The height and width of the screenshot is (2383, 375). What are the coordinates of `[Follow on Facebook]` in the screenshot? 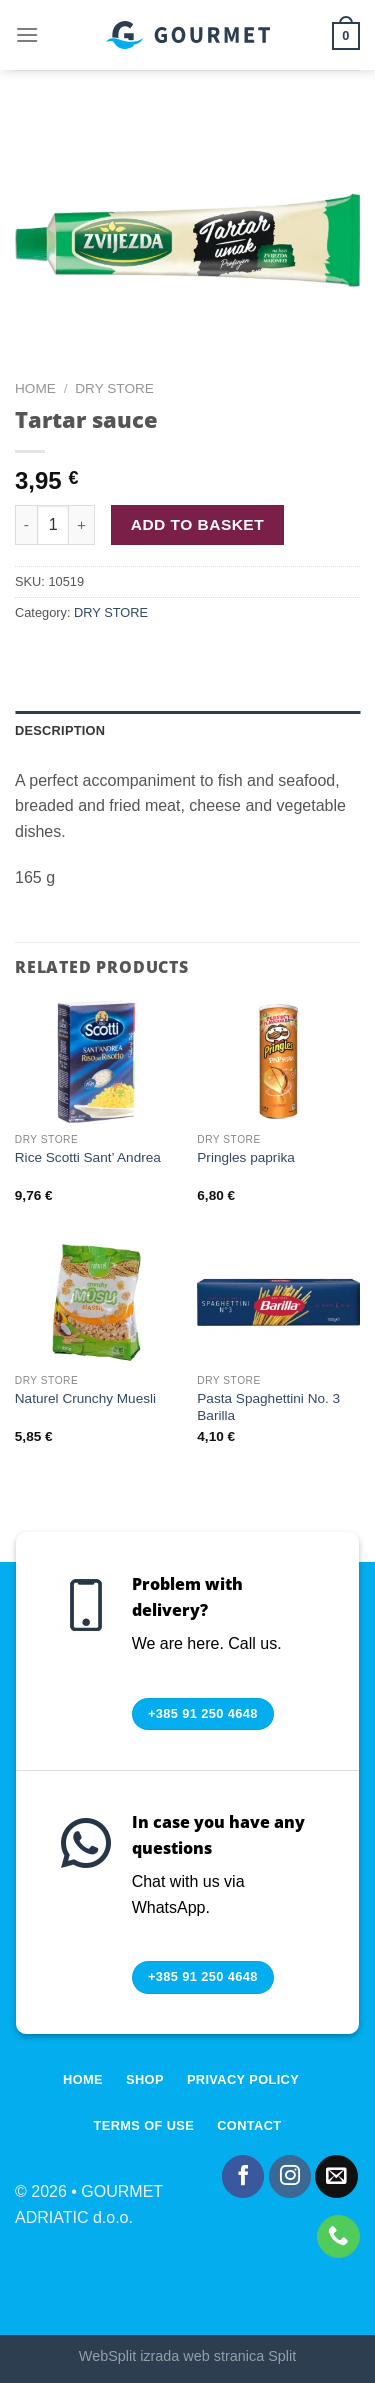 It's located at (243, 2176).